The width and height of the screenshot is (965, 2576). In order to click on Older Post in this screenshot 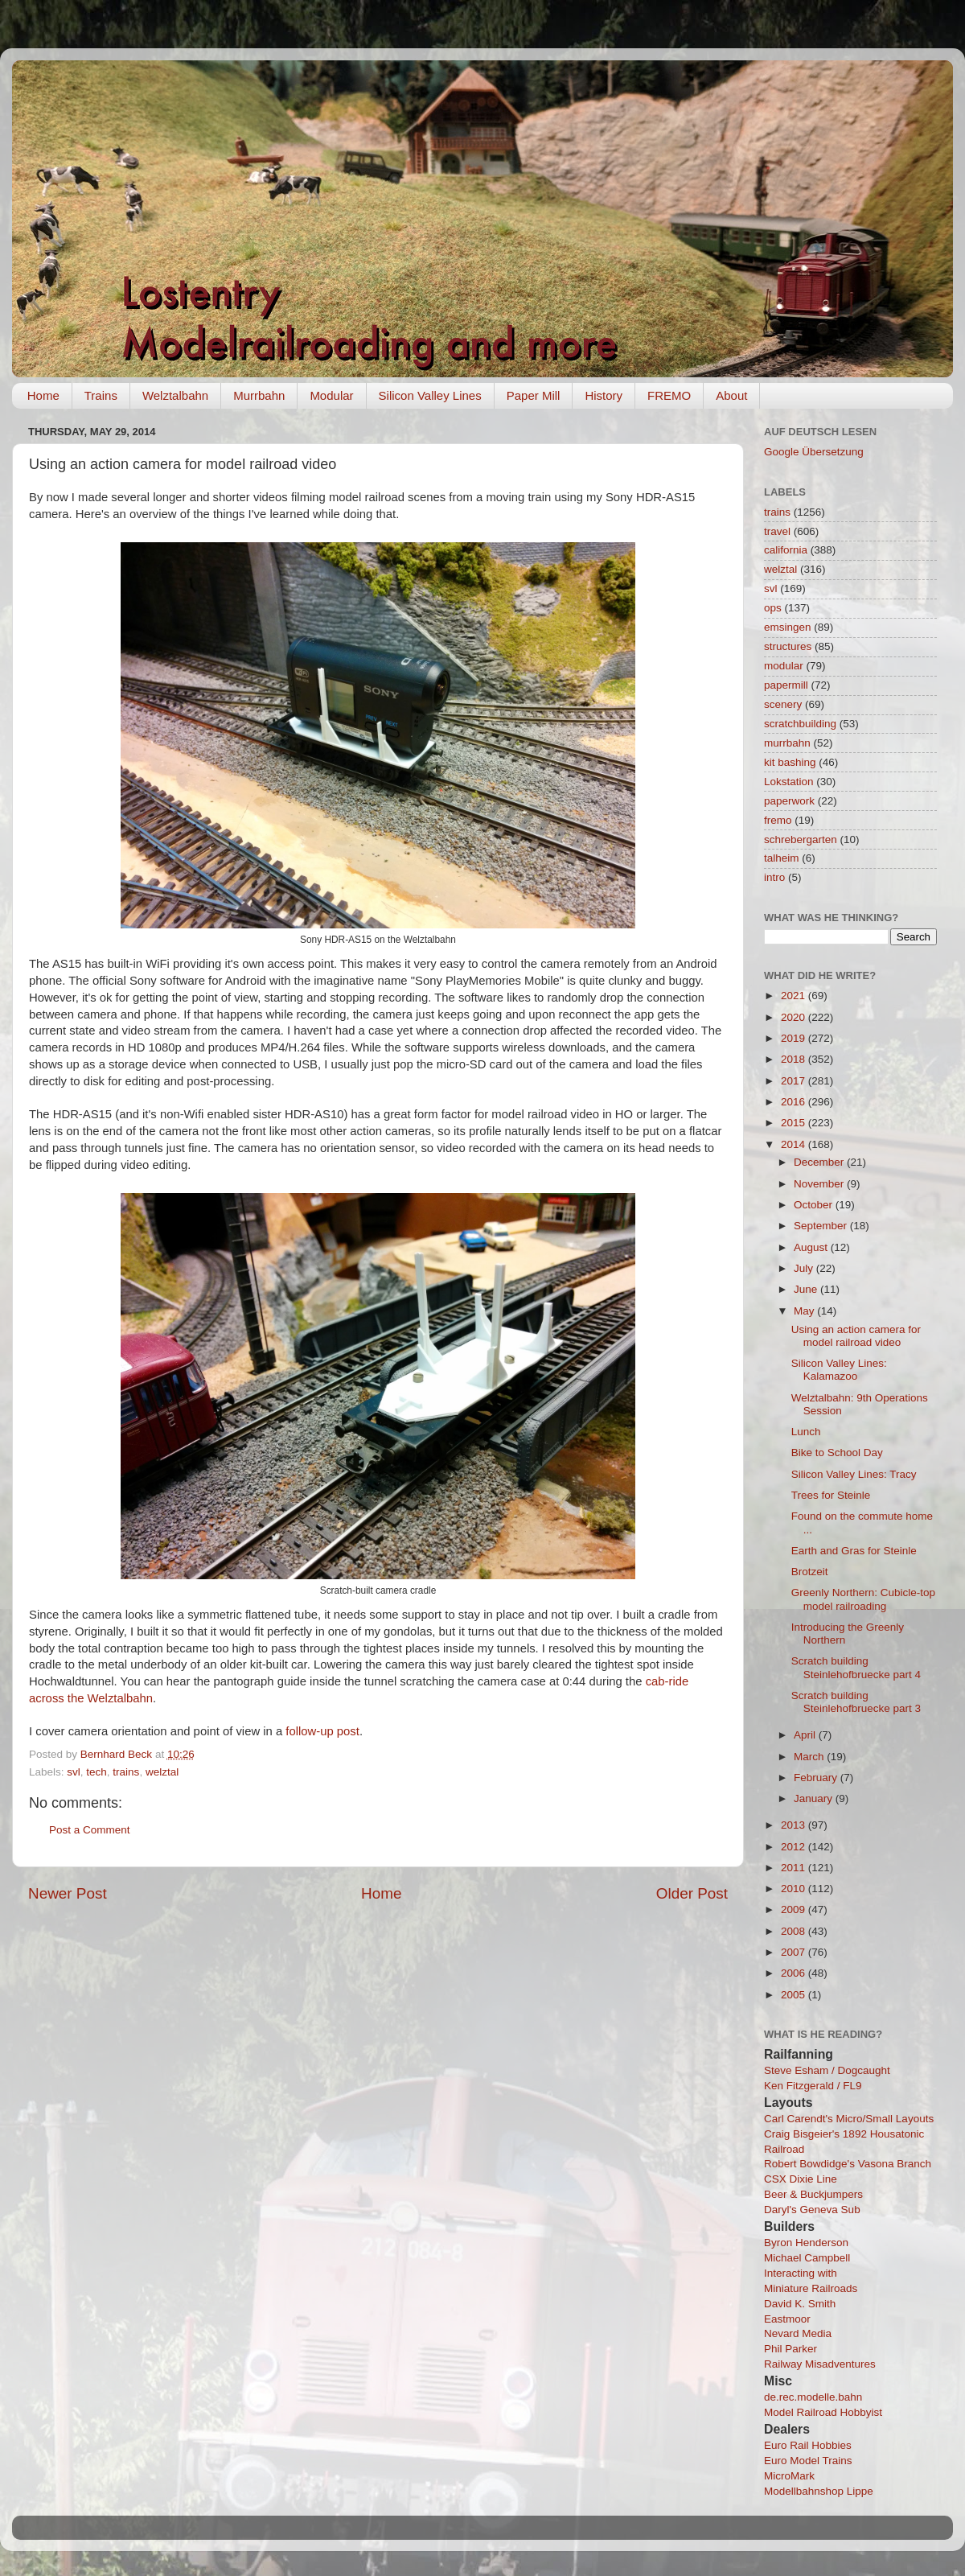, I will do `click(692, 1893)`.